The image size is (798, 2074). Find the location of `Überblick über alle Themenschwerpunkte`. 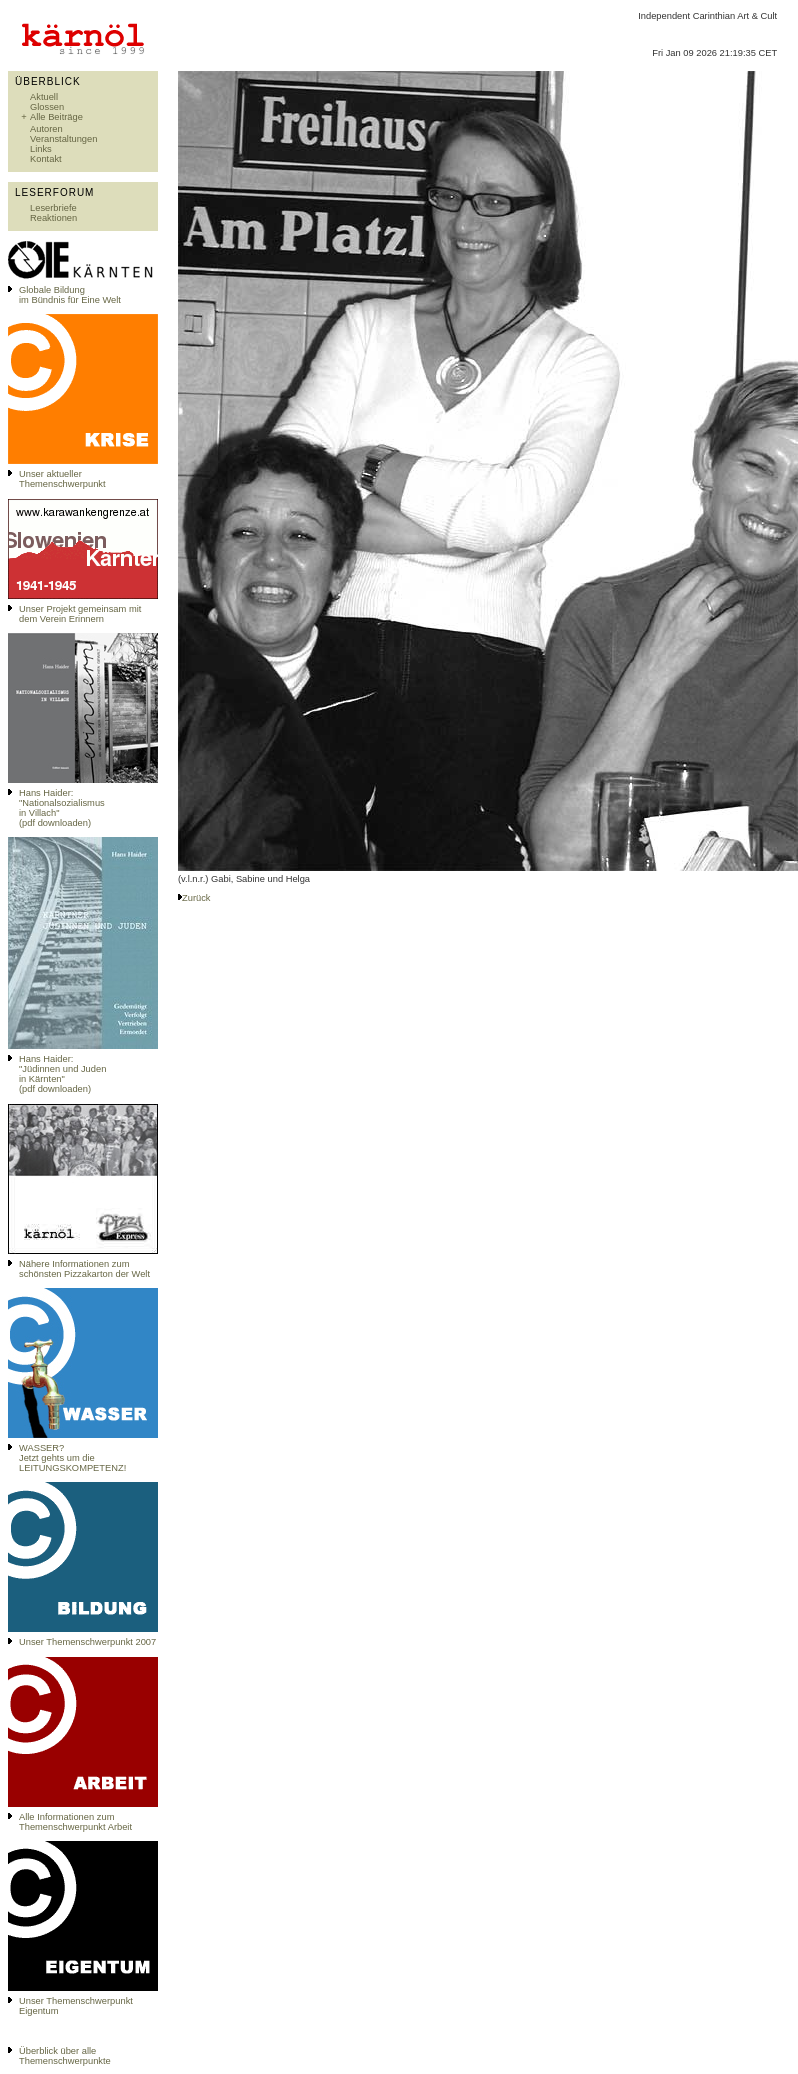

Überblick über alle Themenschwerpunkte is located at coordinates (65, 2056).